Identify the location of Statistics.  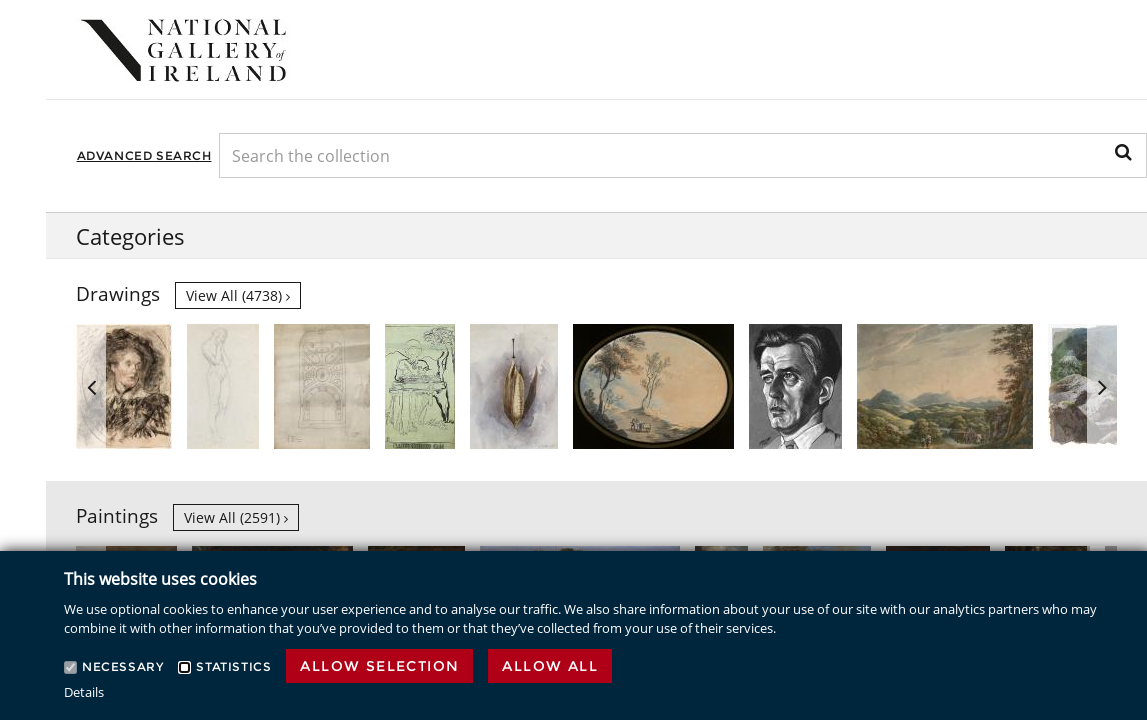
(233, 666).